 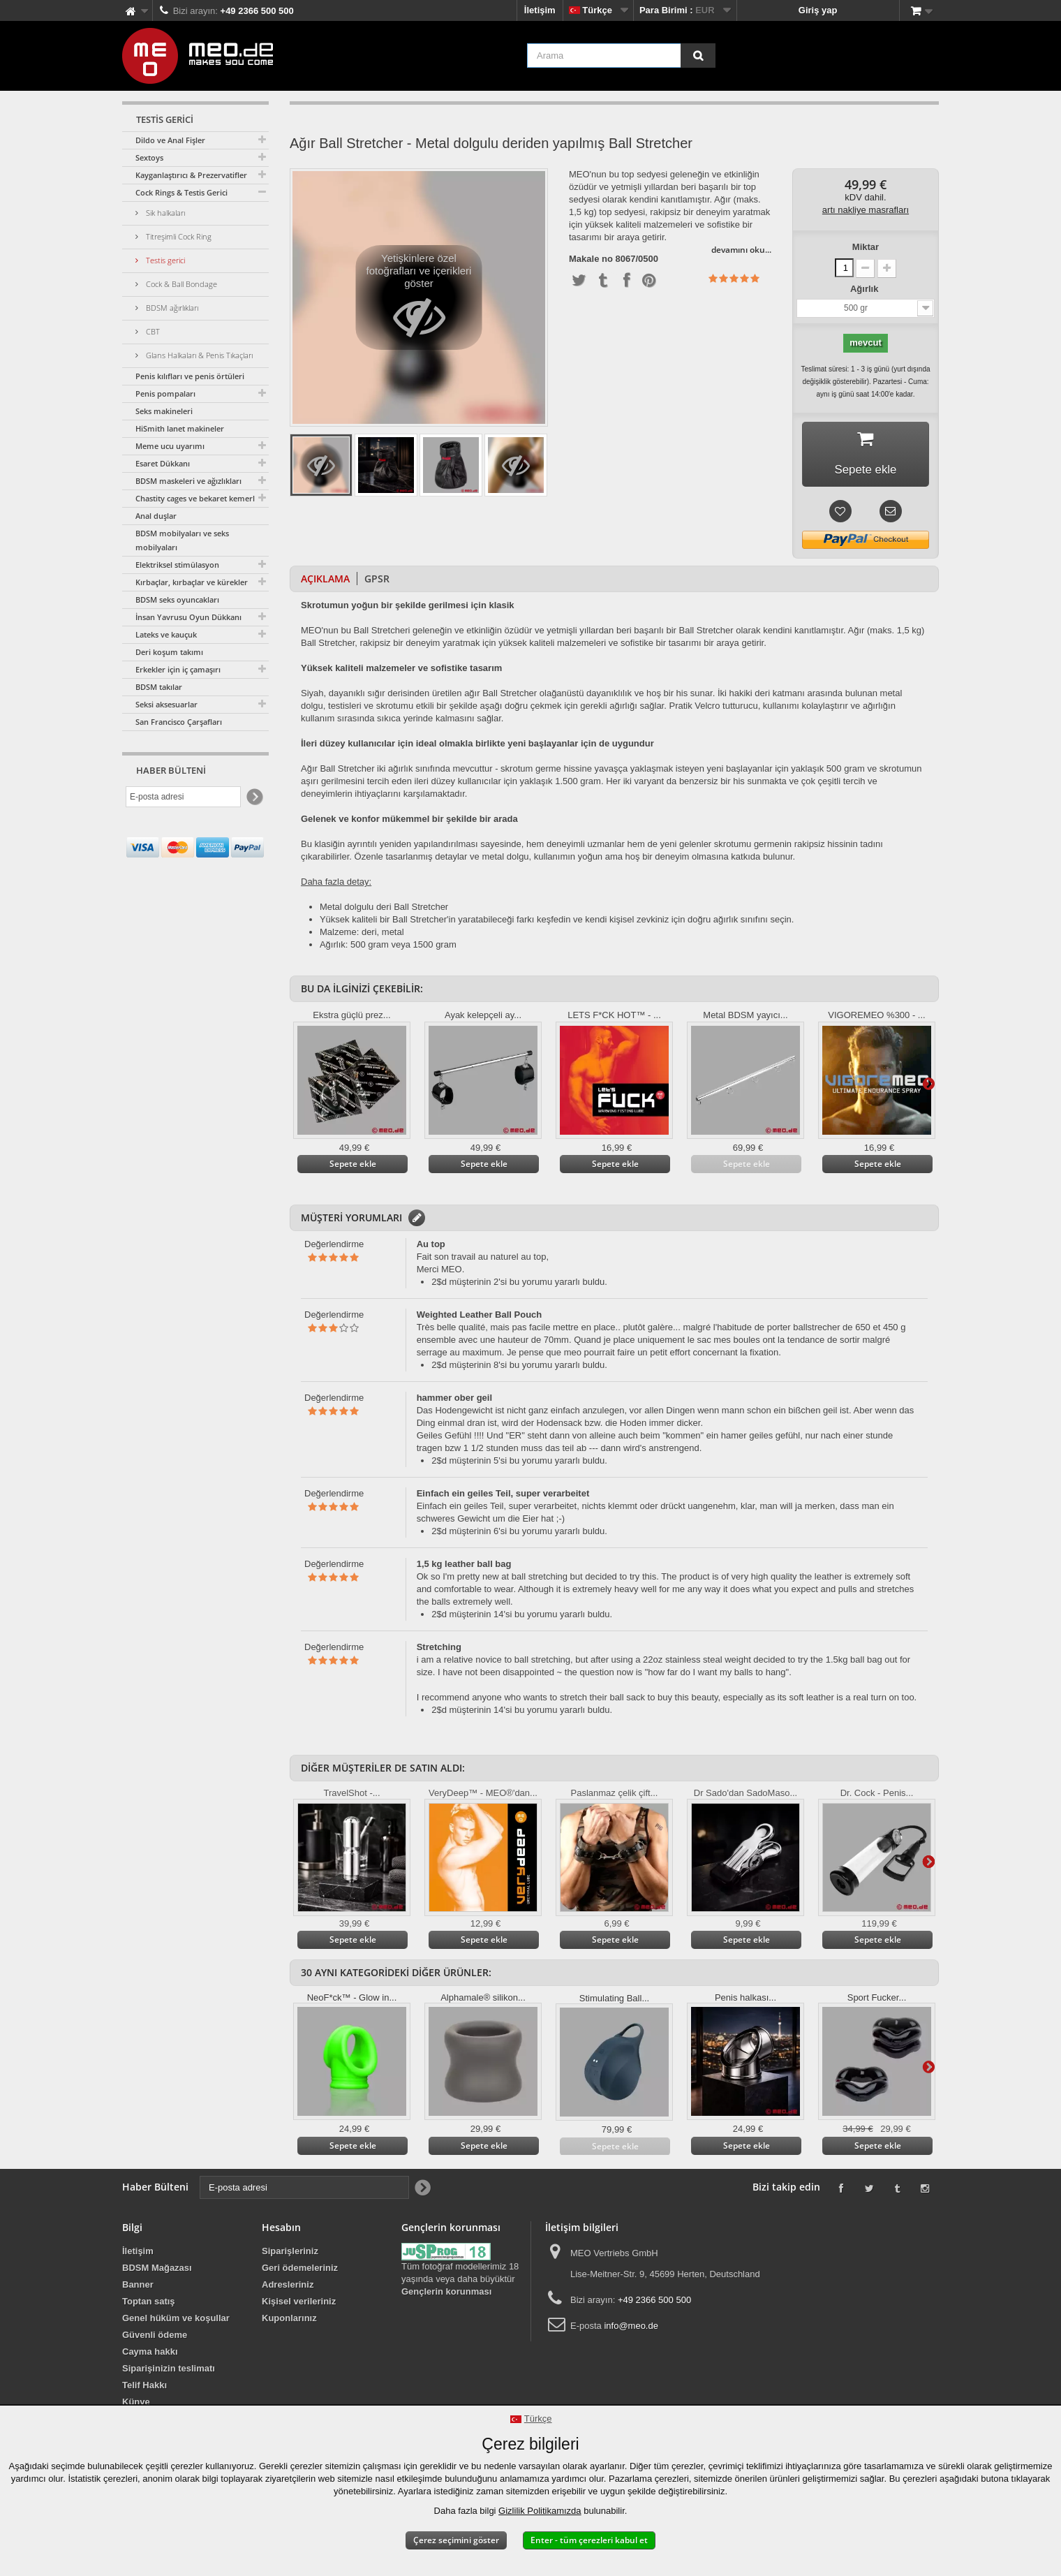 I want to click on BDSM Mağazası, so click(x=157, y=2271).